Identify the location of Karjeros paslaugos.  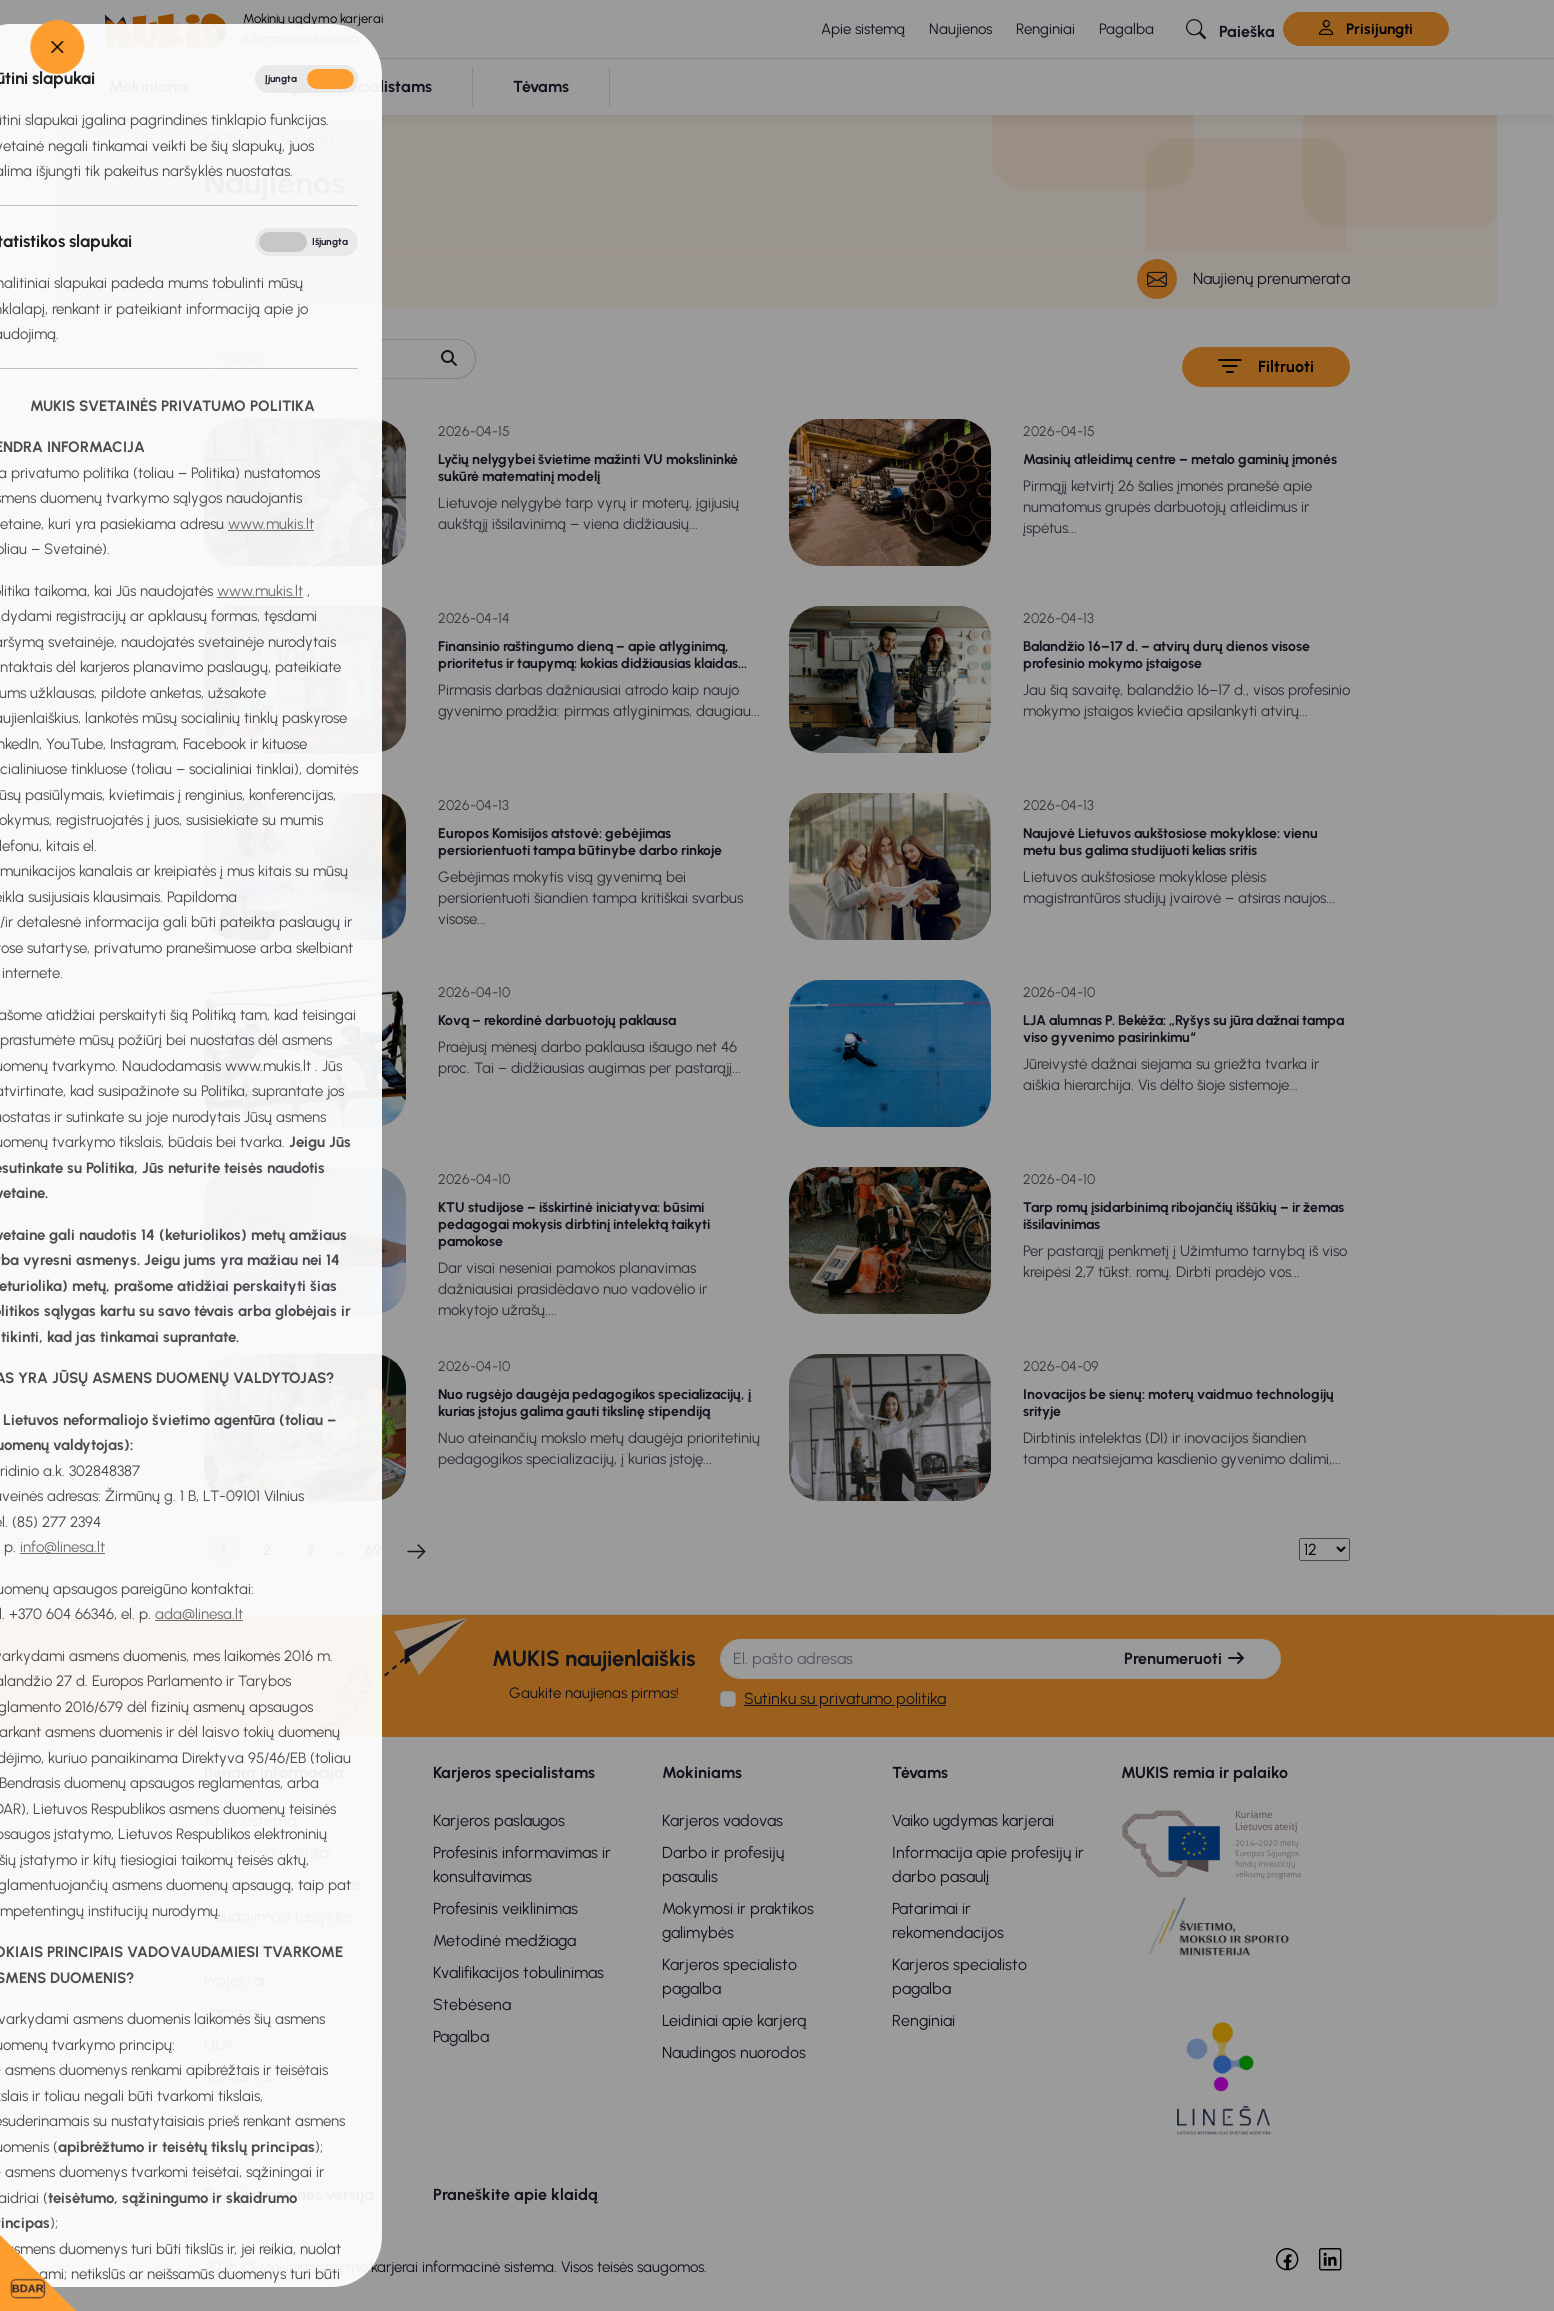
(499, 1820).